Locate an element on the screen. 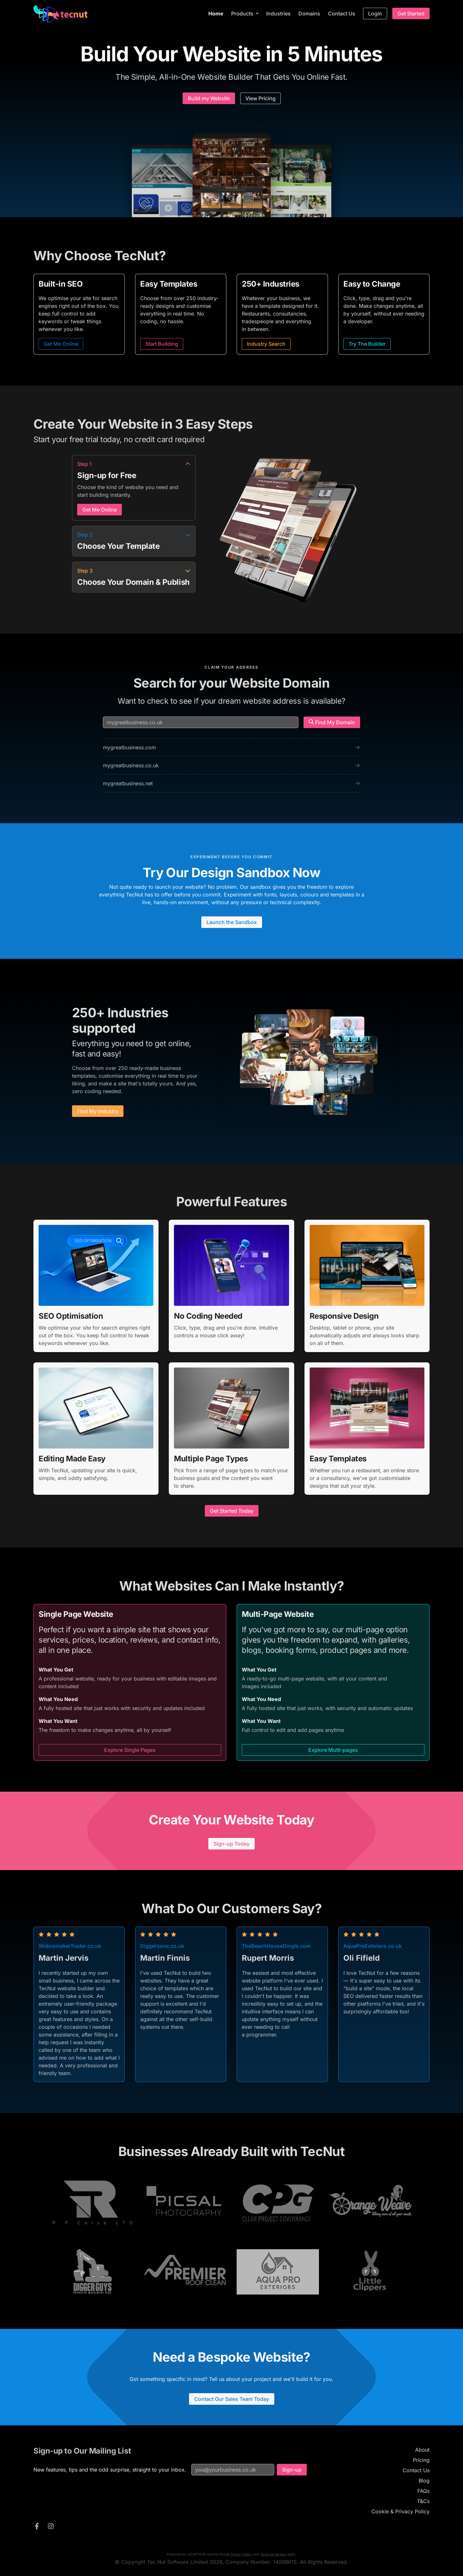  T&Cs is located at coordinates (423, 2501).